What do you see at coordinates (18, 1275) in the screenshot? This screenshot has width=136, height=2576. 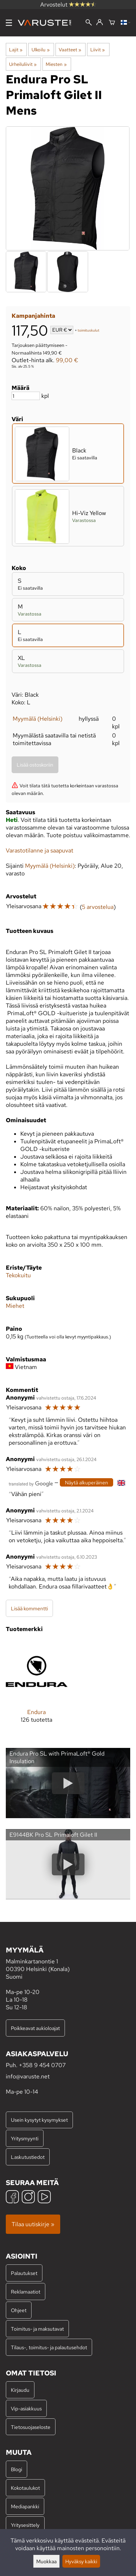 I see `Tekokuitu` at bounding box center [18, 1275].